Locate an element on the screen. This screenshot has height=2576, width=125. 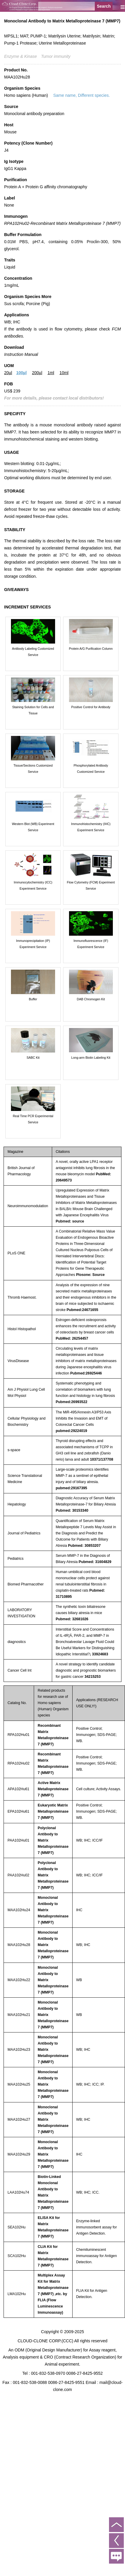
pubmed:29167395 is located at coordinates (71, 1488).